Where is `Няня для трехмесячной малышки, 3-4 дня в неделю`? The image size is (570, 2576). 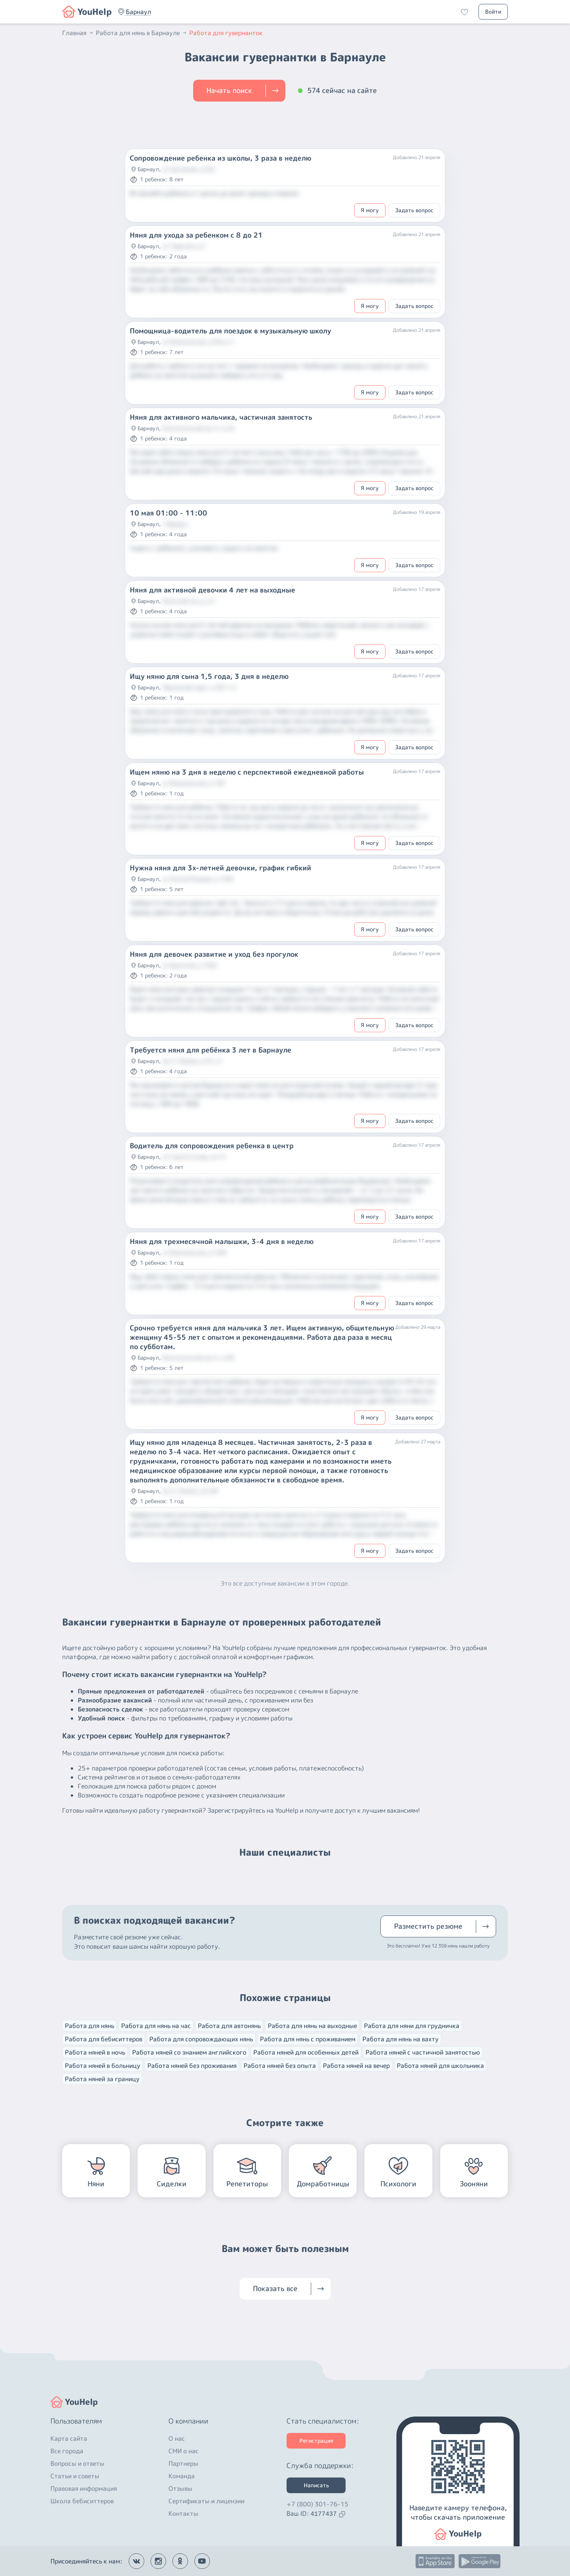
Няня для трехмесячной малышки, 3-4 дня в неделю is located at coordinates (222, 1241).